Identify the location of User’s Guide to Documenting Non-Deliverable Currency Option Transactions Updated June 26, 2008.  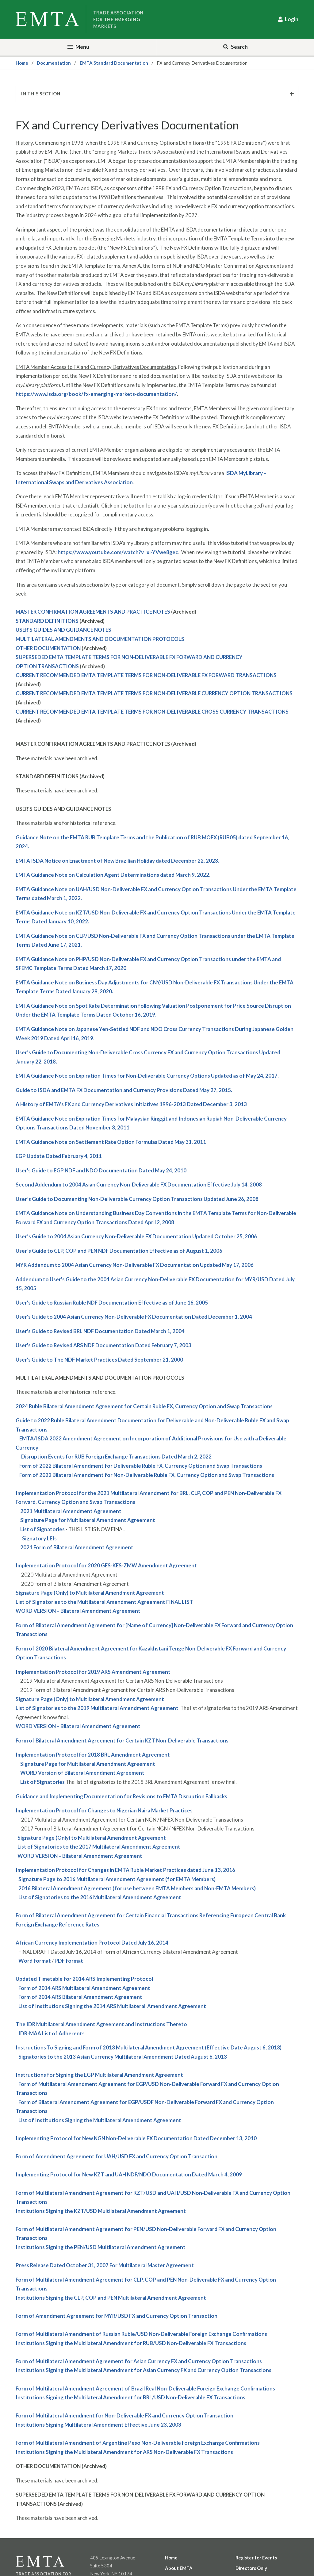
(137, 1199).